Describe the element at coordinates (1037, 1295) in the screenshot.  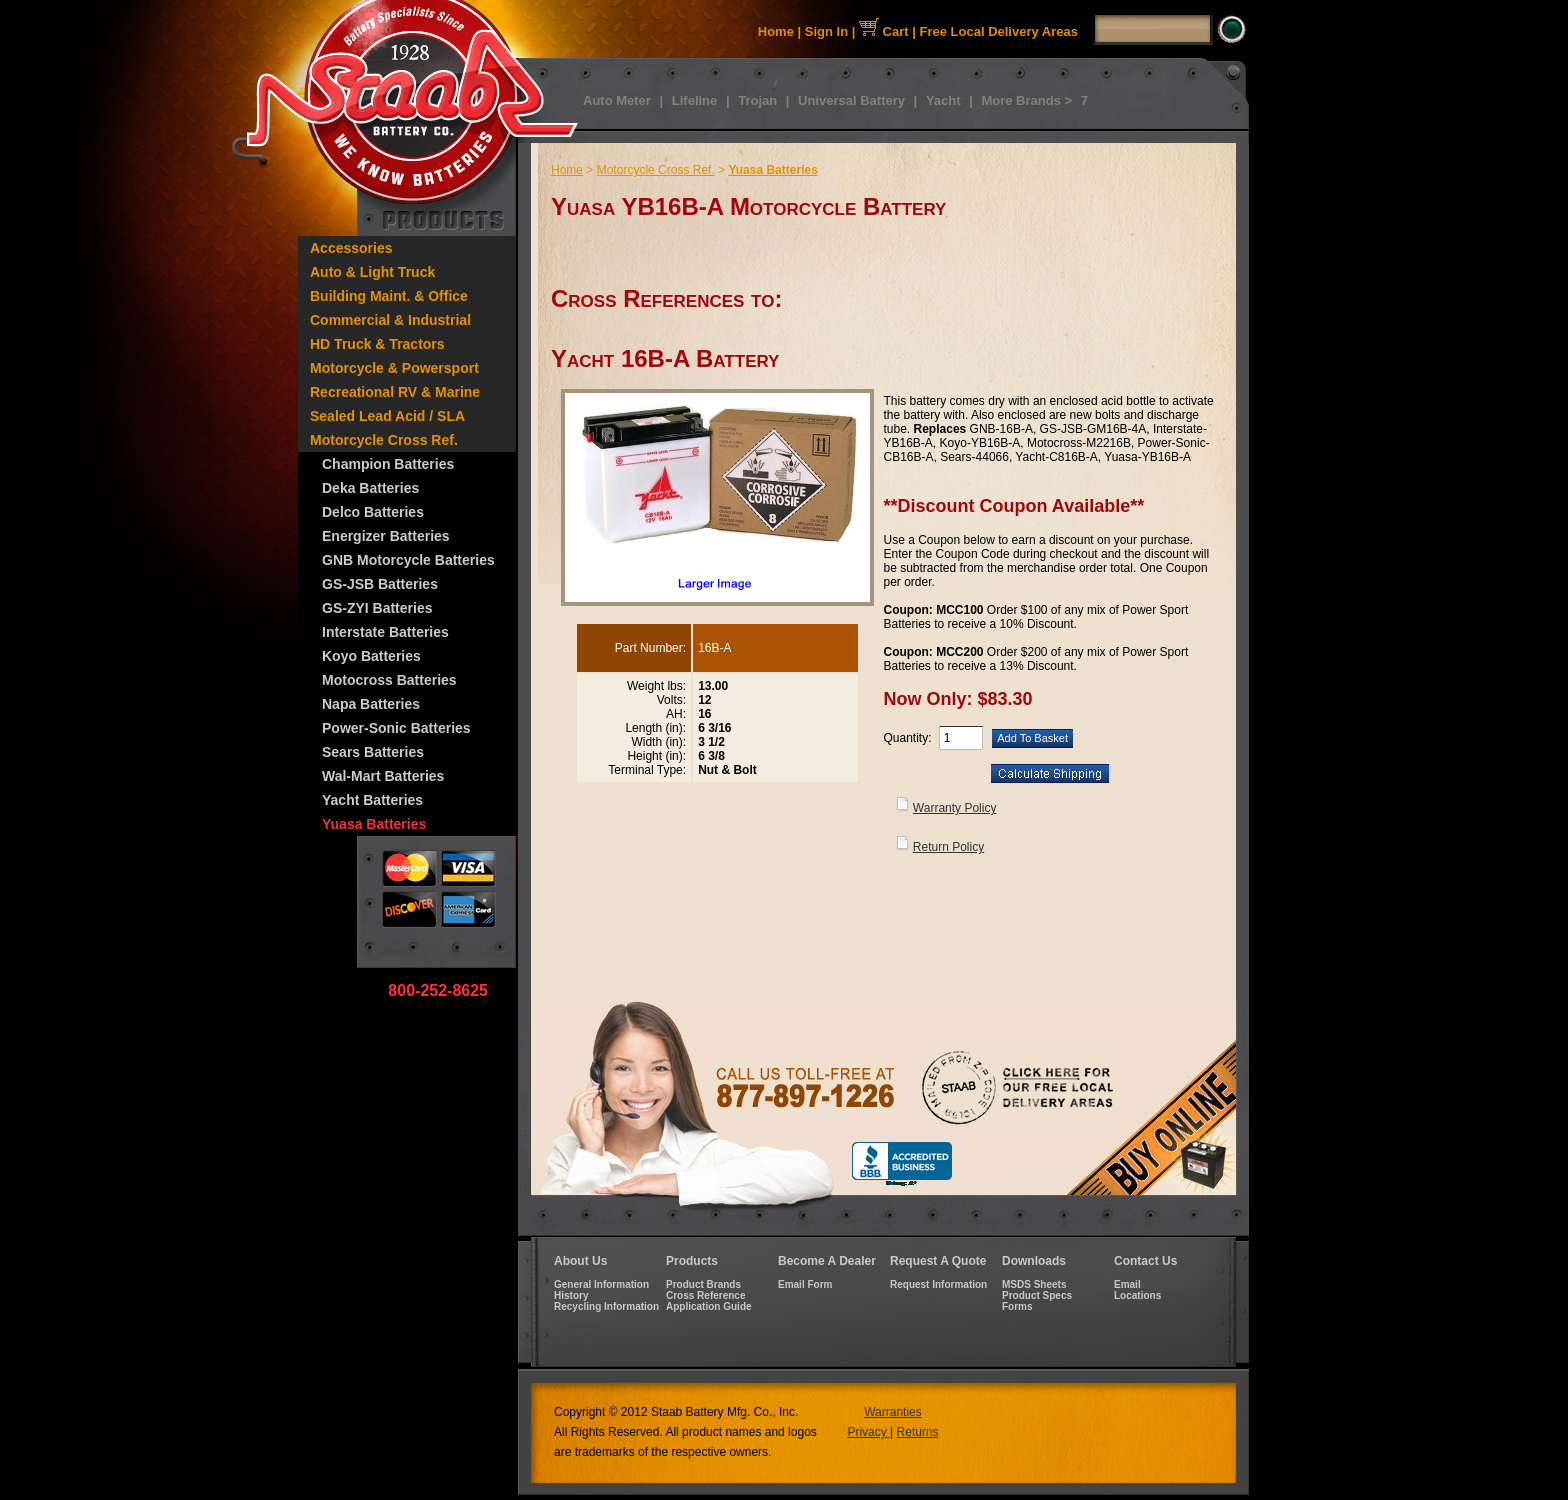
I see `Product Specs` at that location.